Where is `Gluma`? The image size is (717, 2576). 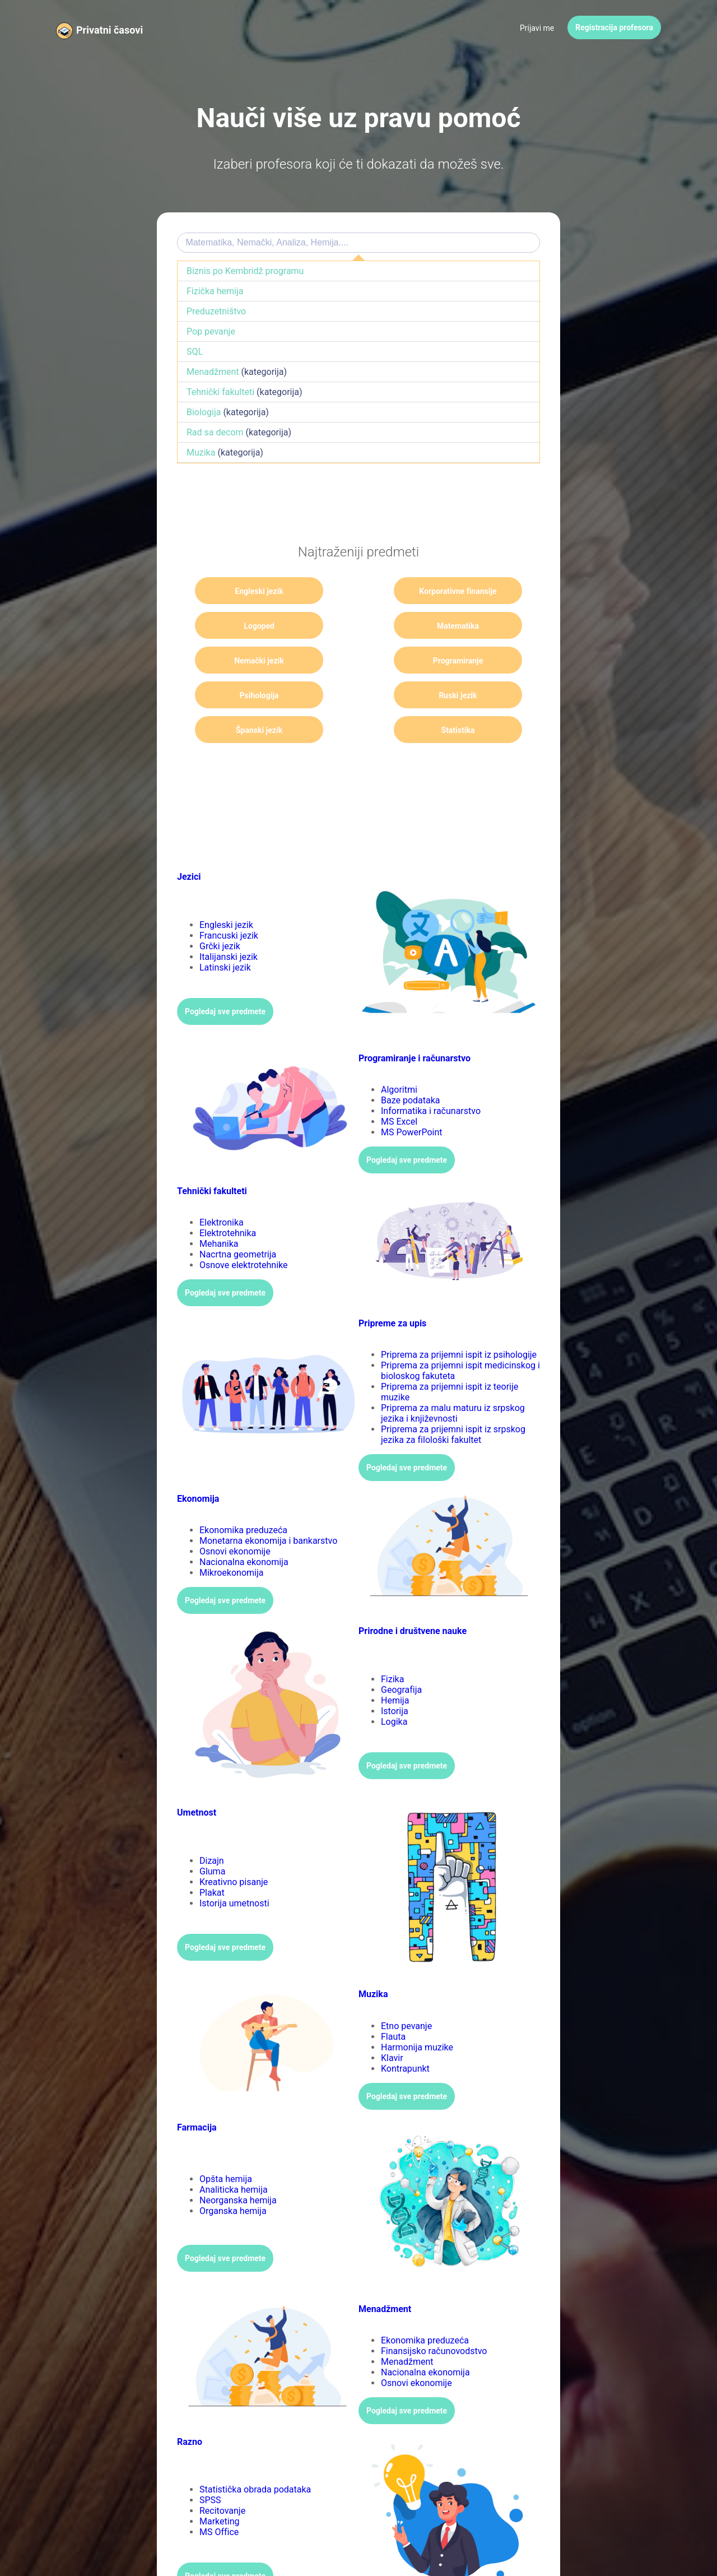 Gluma is located at coordinates (212, 1836).